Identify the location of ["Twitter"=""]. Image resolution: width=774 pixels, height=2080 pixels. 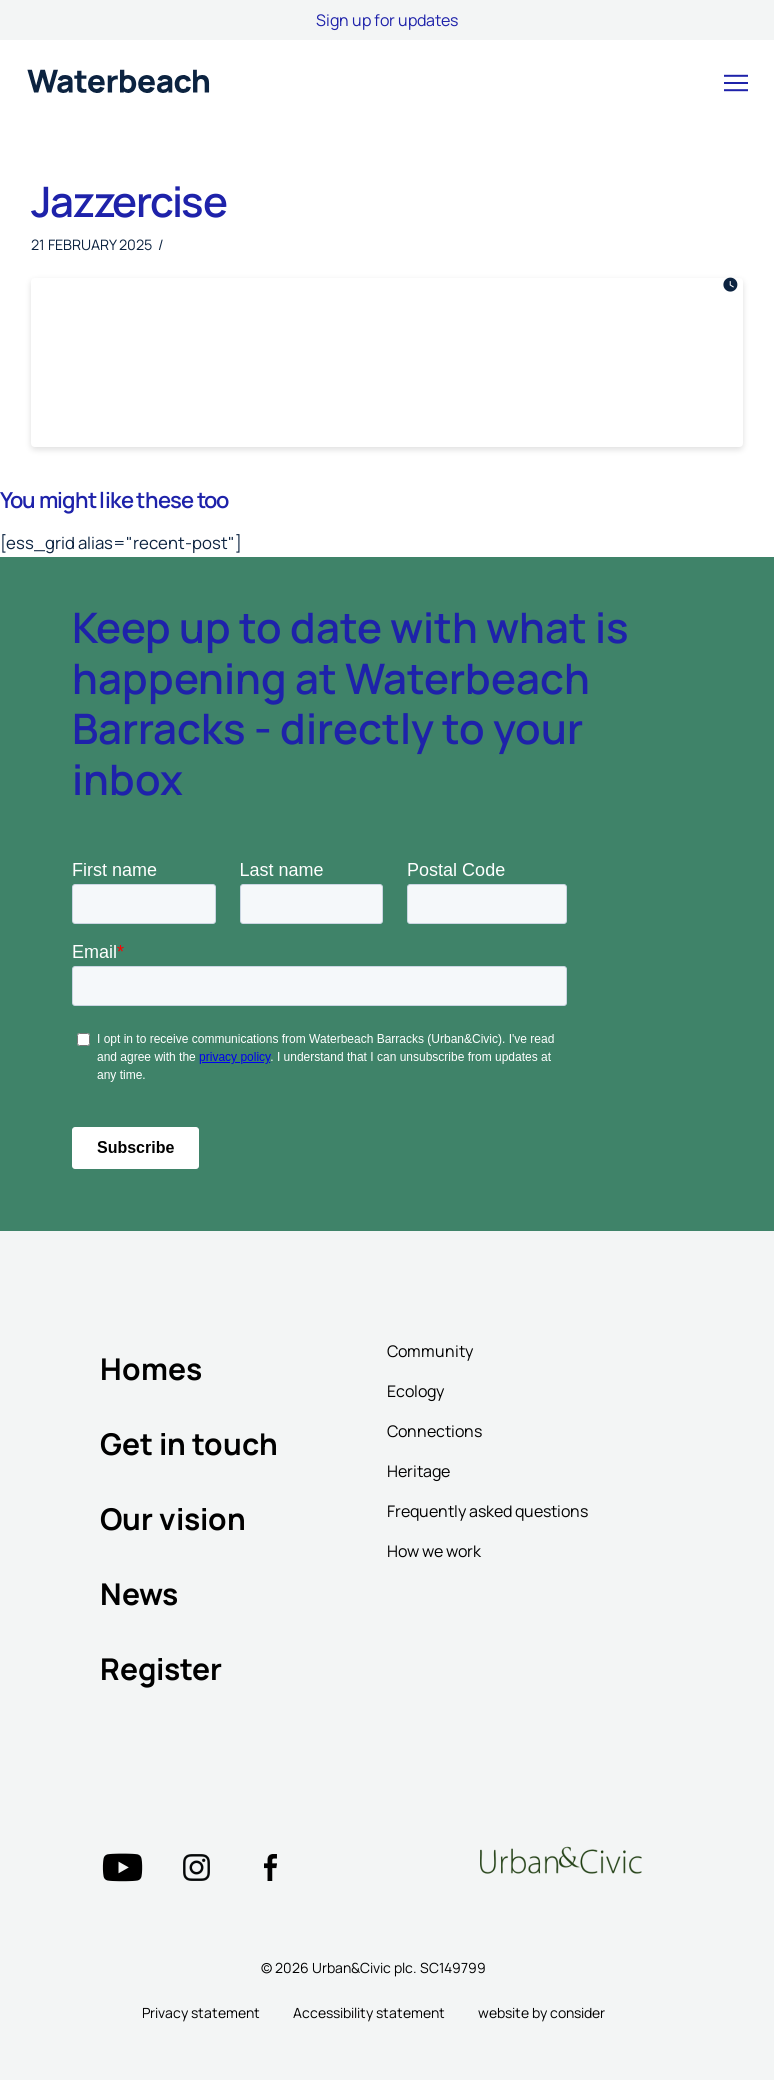
(122, 1868).